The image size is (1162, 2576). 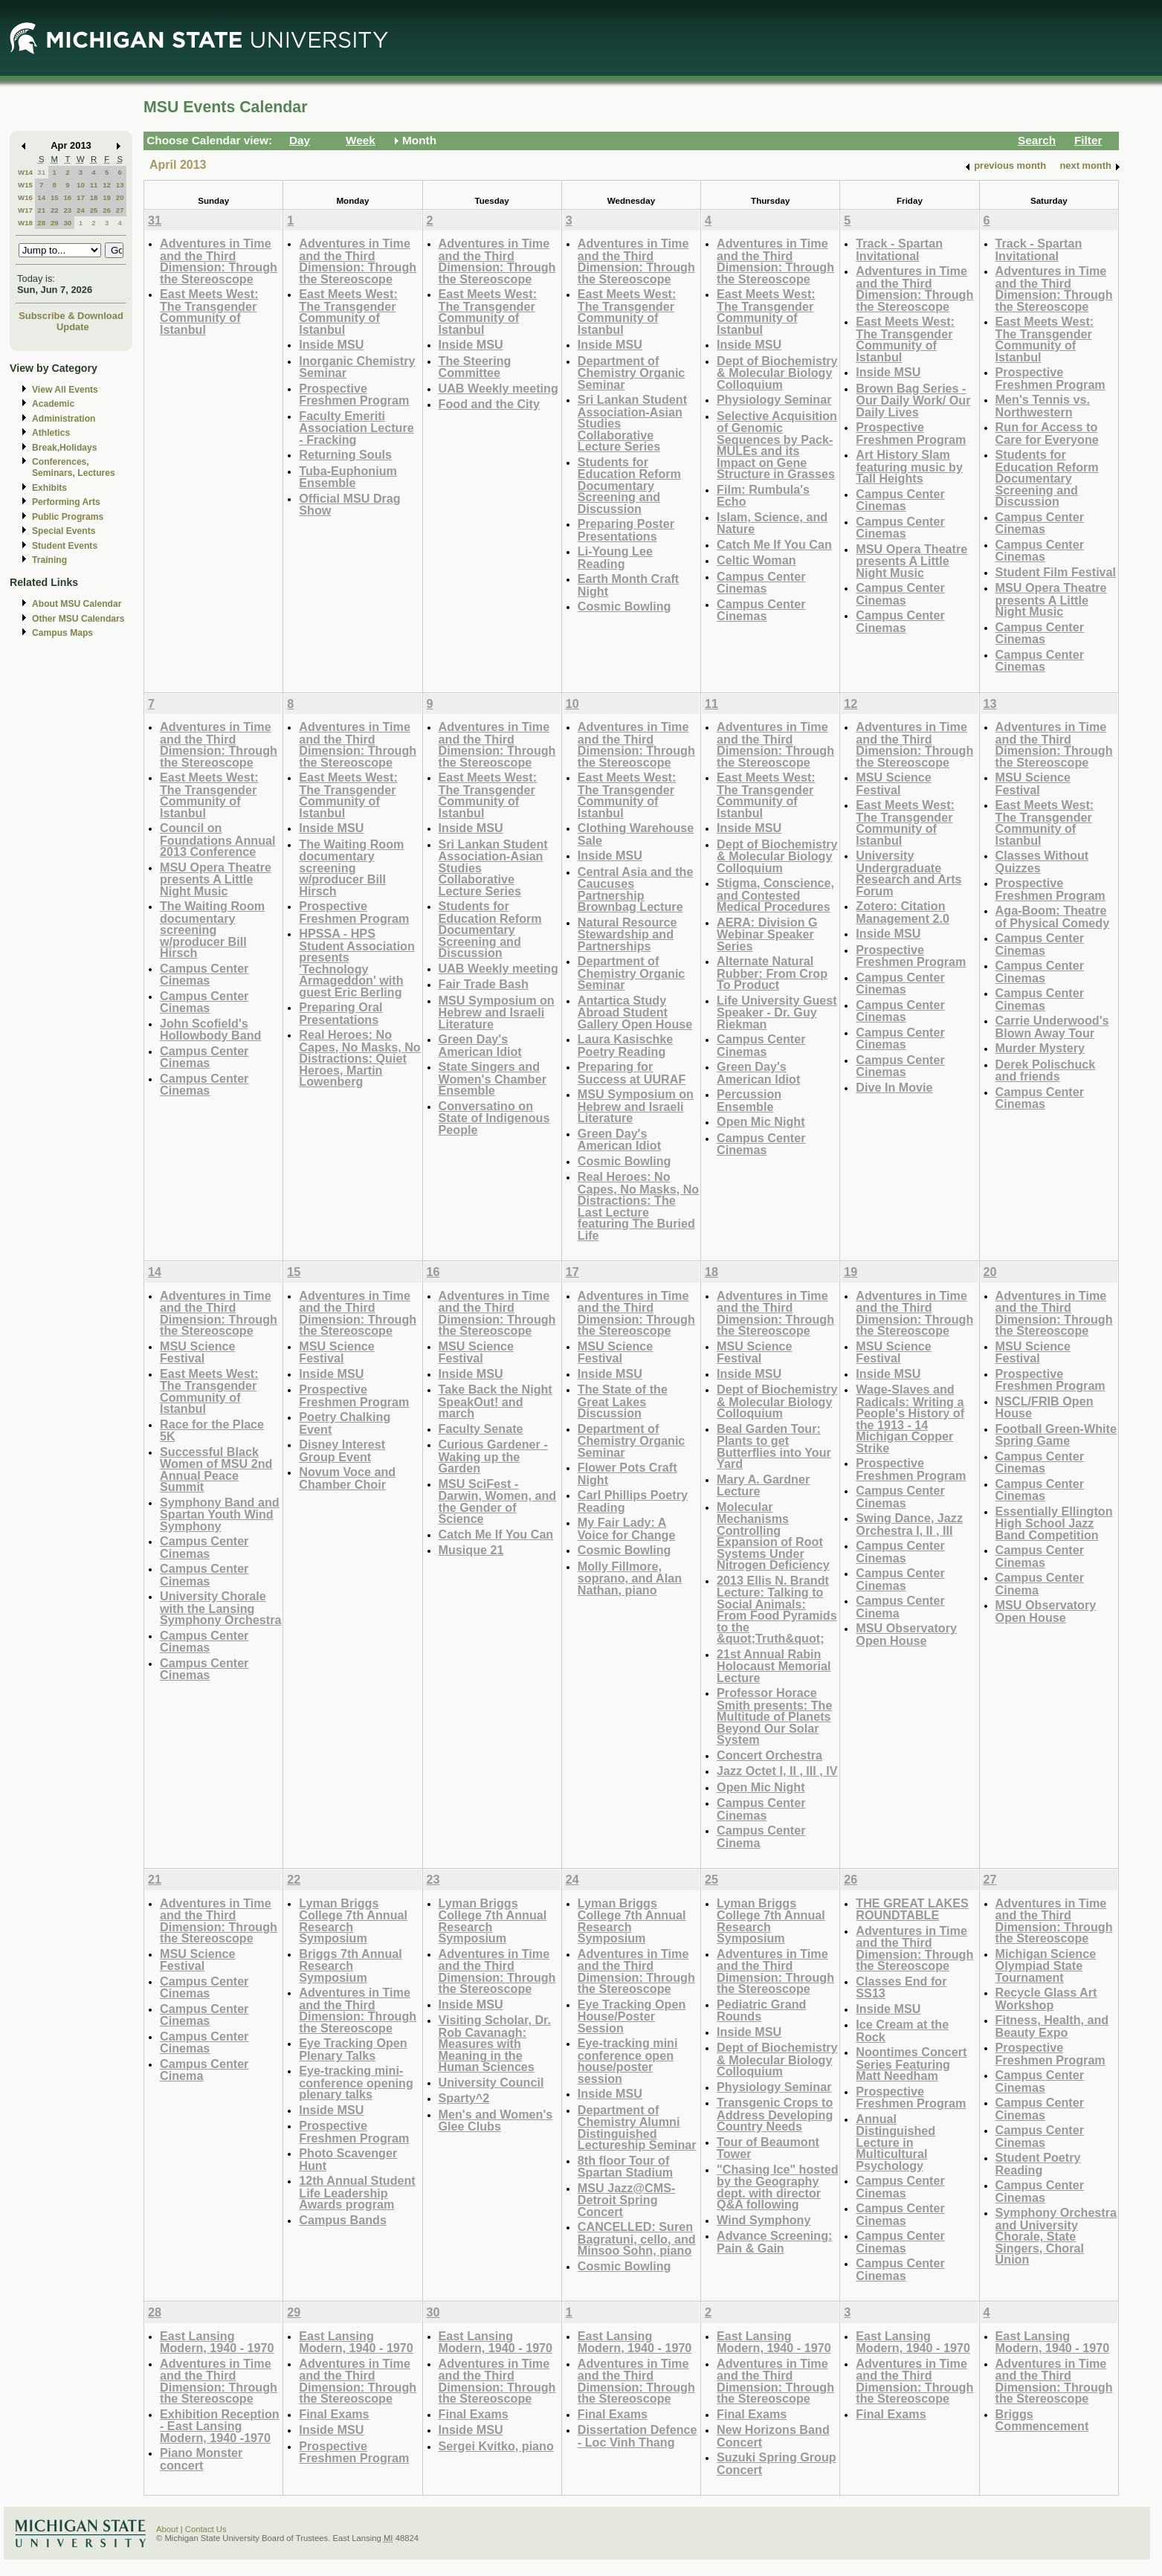 I want to click on Inorganic Chemistry Seminar, so click(x=357, y=367).